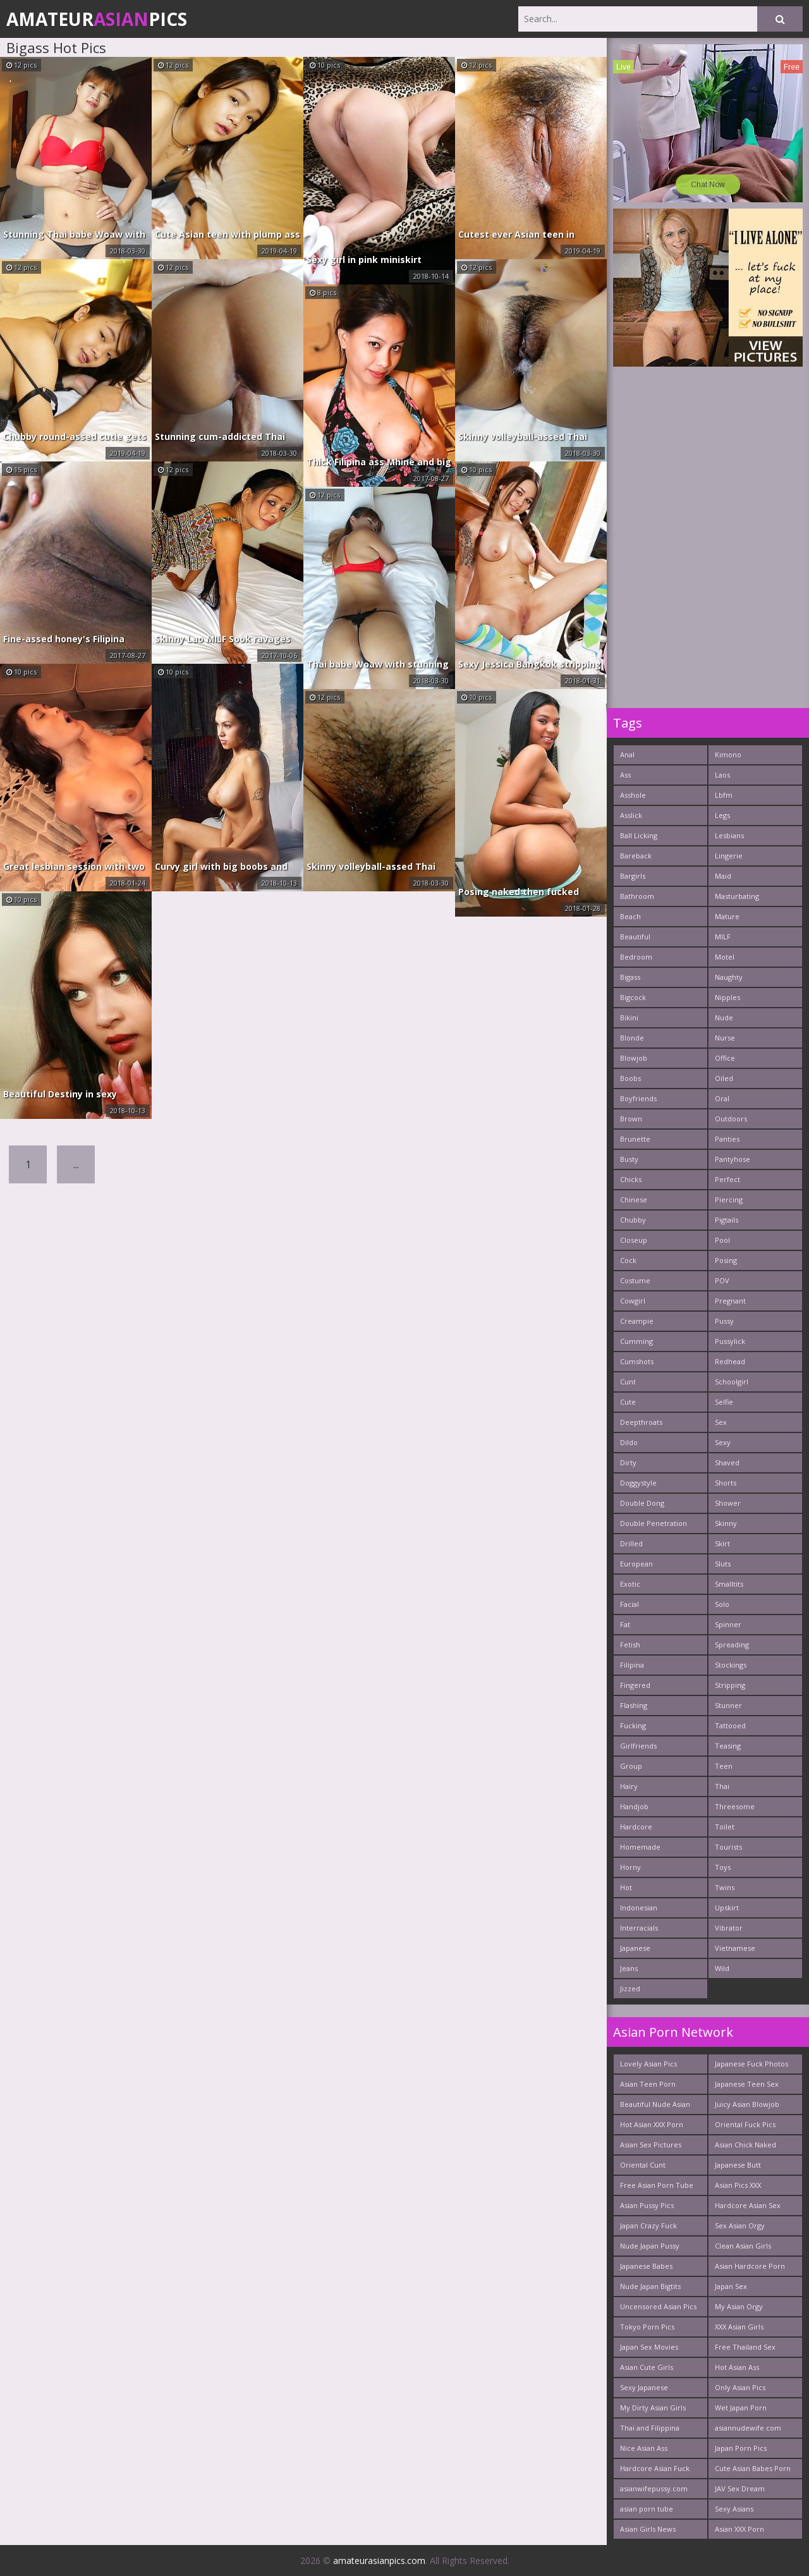  What do you see at coordinates (724, 1402) in the screenshot?
I see `Selfie` at bounding box center [724, 1402].